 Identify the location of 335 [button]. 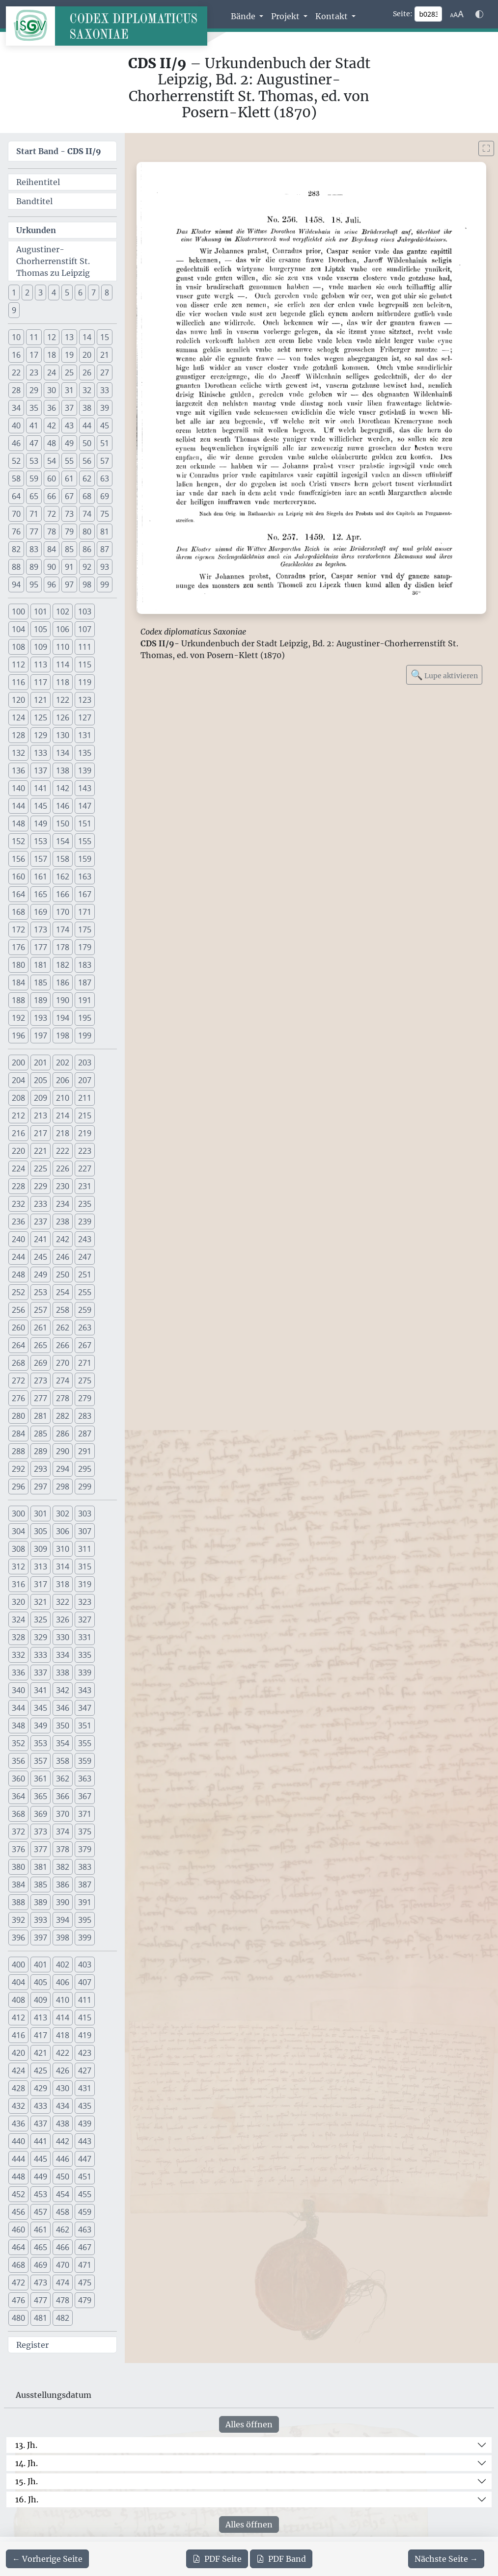
(84, 1654).